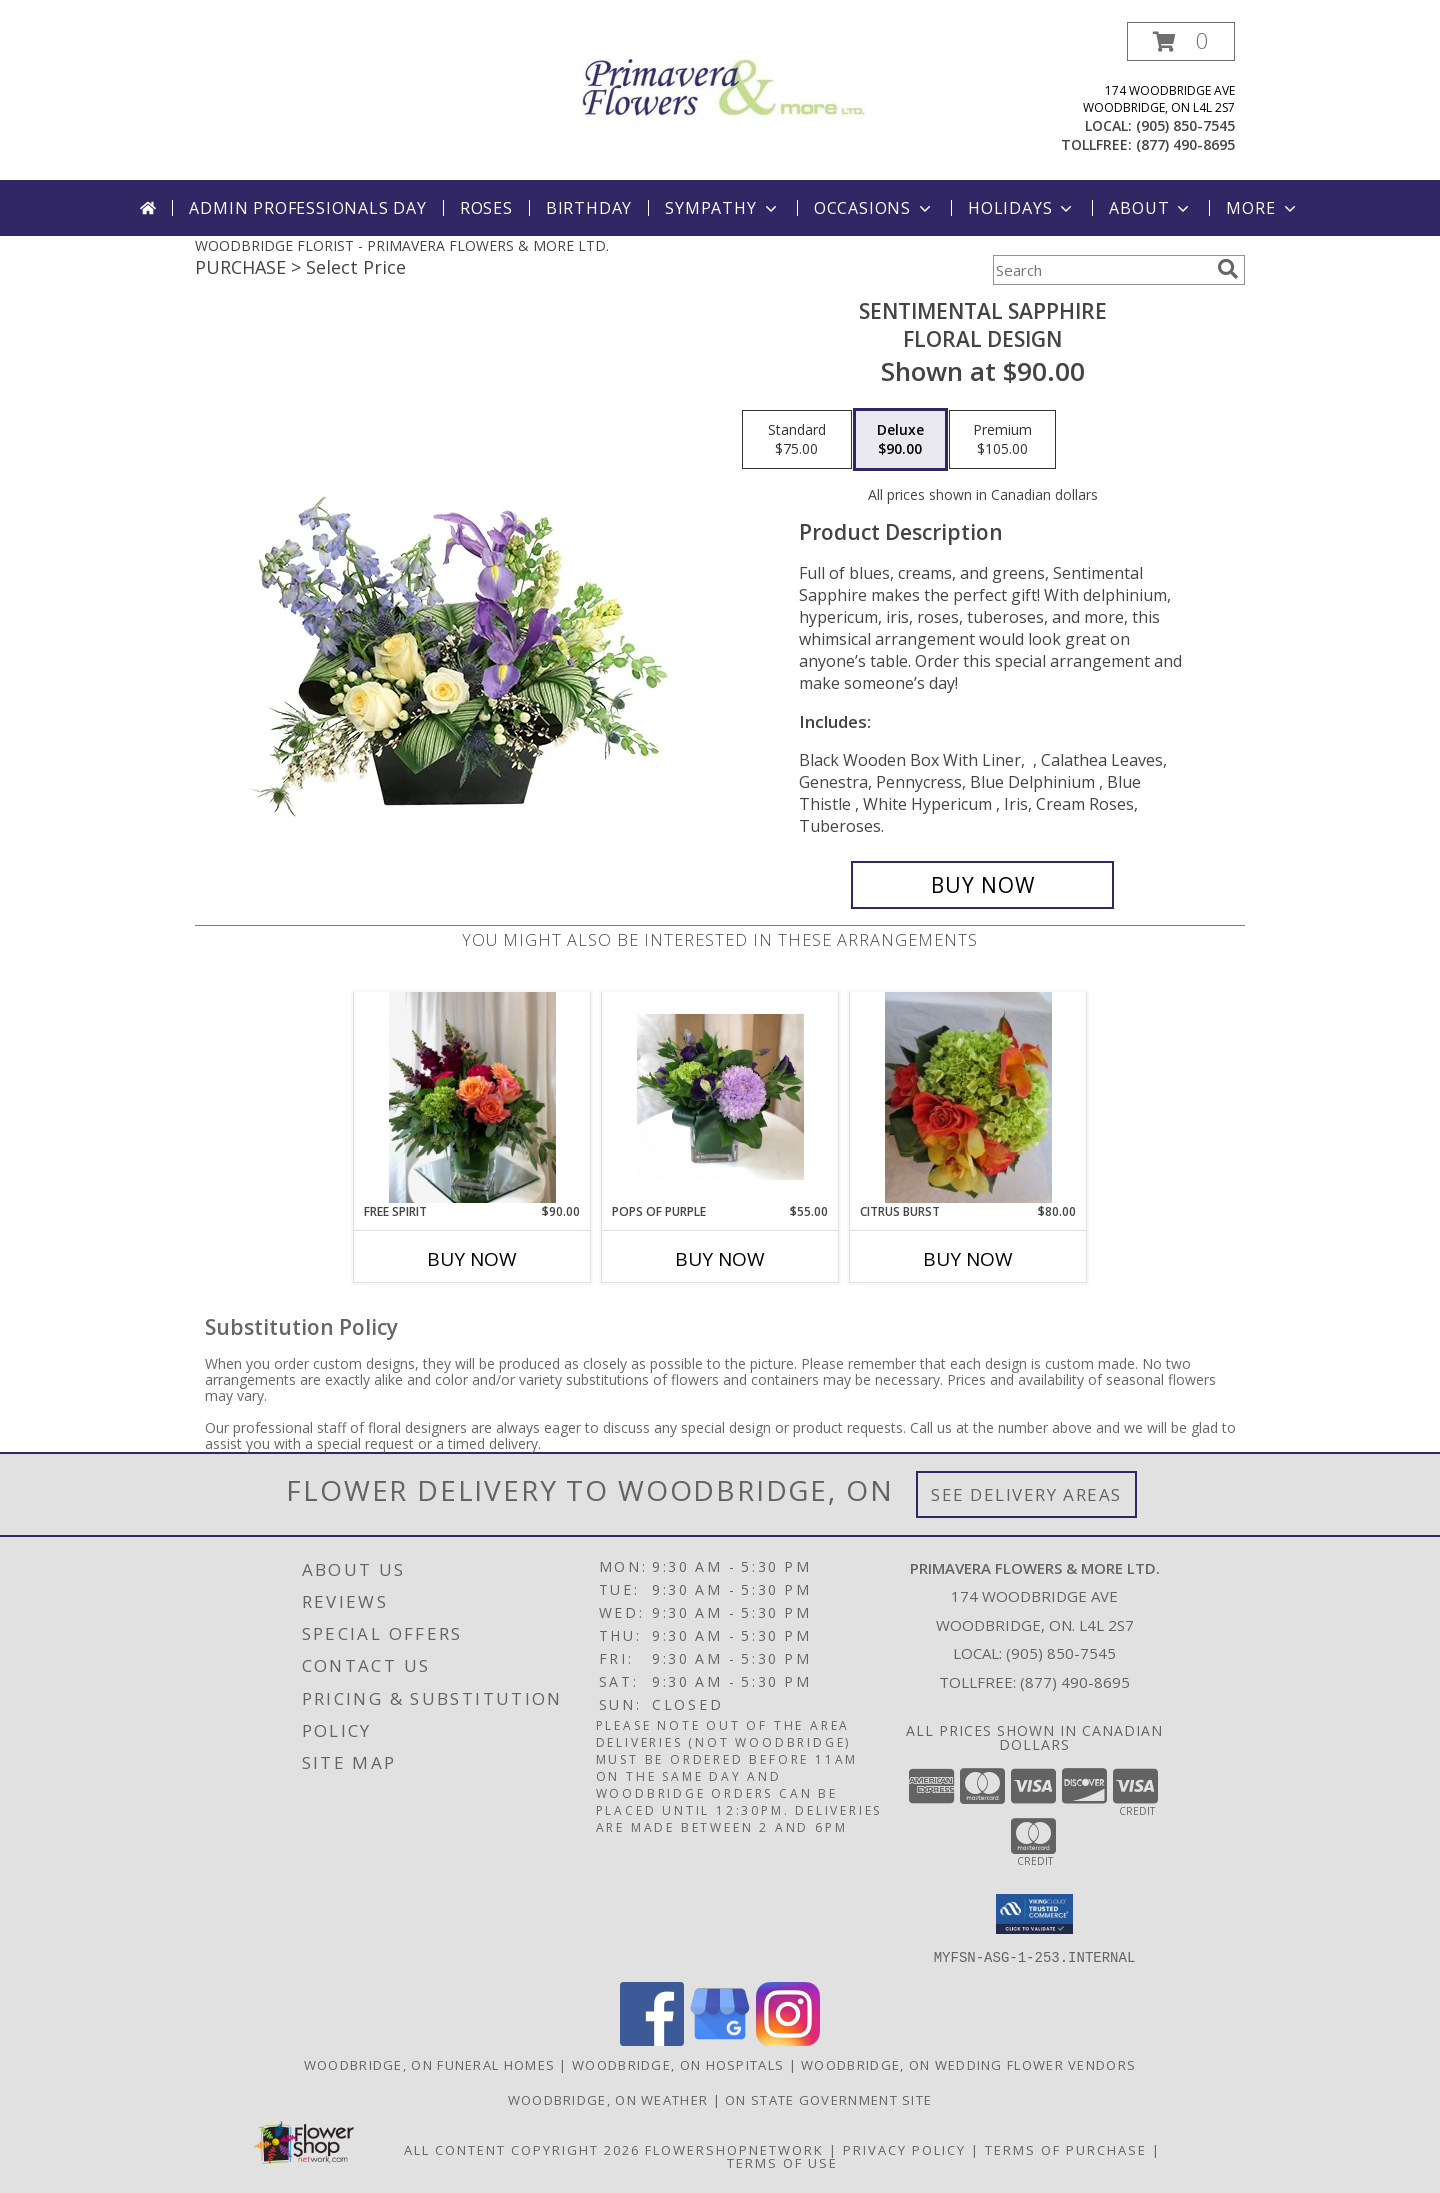  What do you see at coordinates (472, 1097) in the screenshot?
I see `[View Free Spirit Vase Arrangement Info]` at bounding box center [472, 1097].